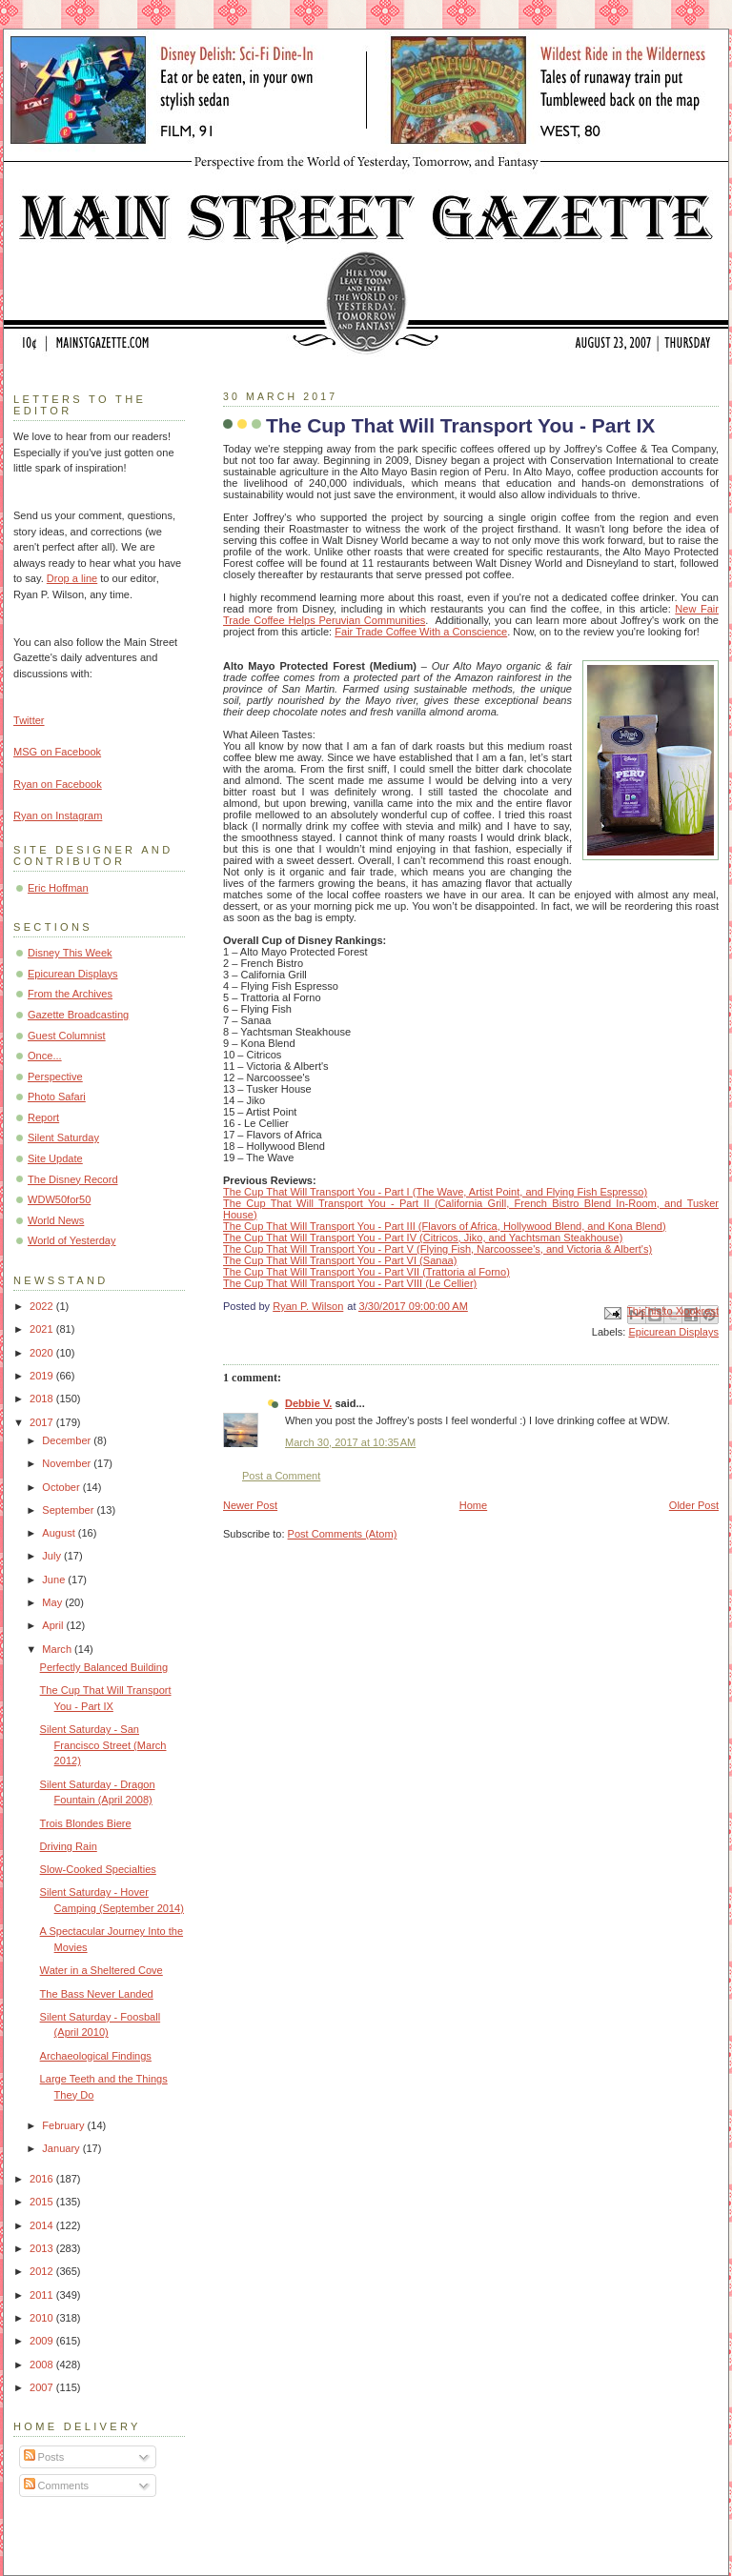  Describe the element at coordinates (67, 1463) in the screenshot. I see `November` at that location.